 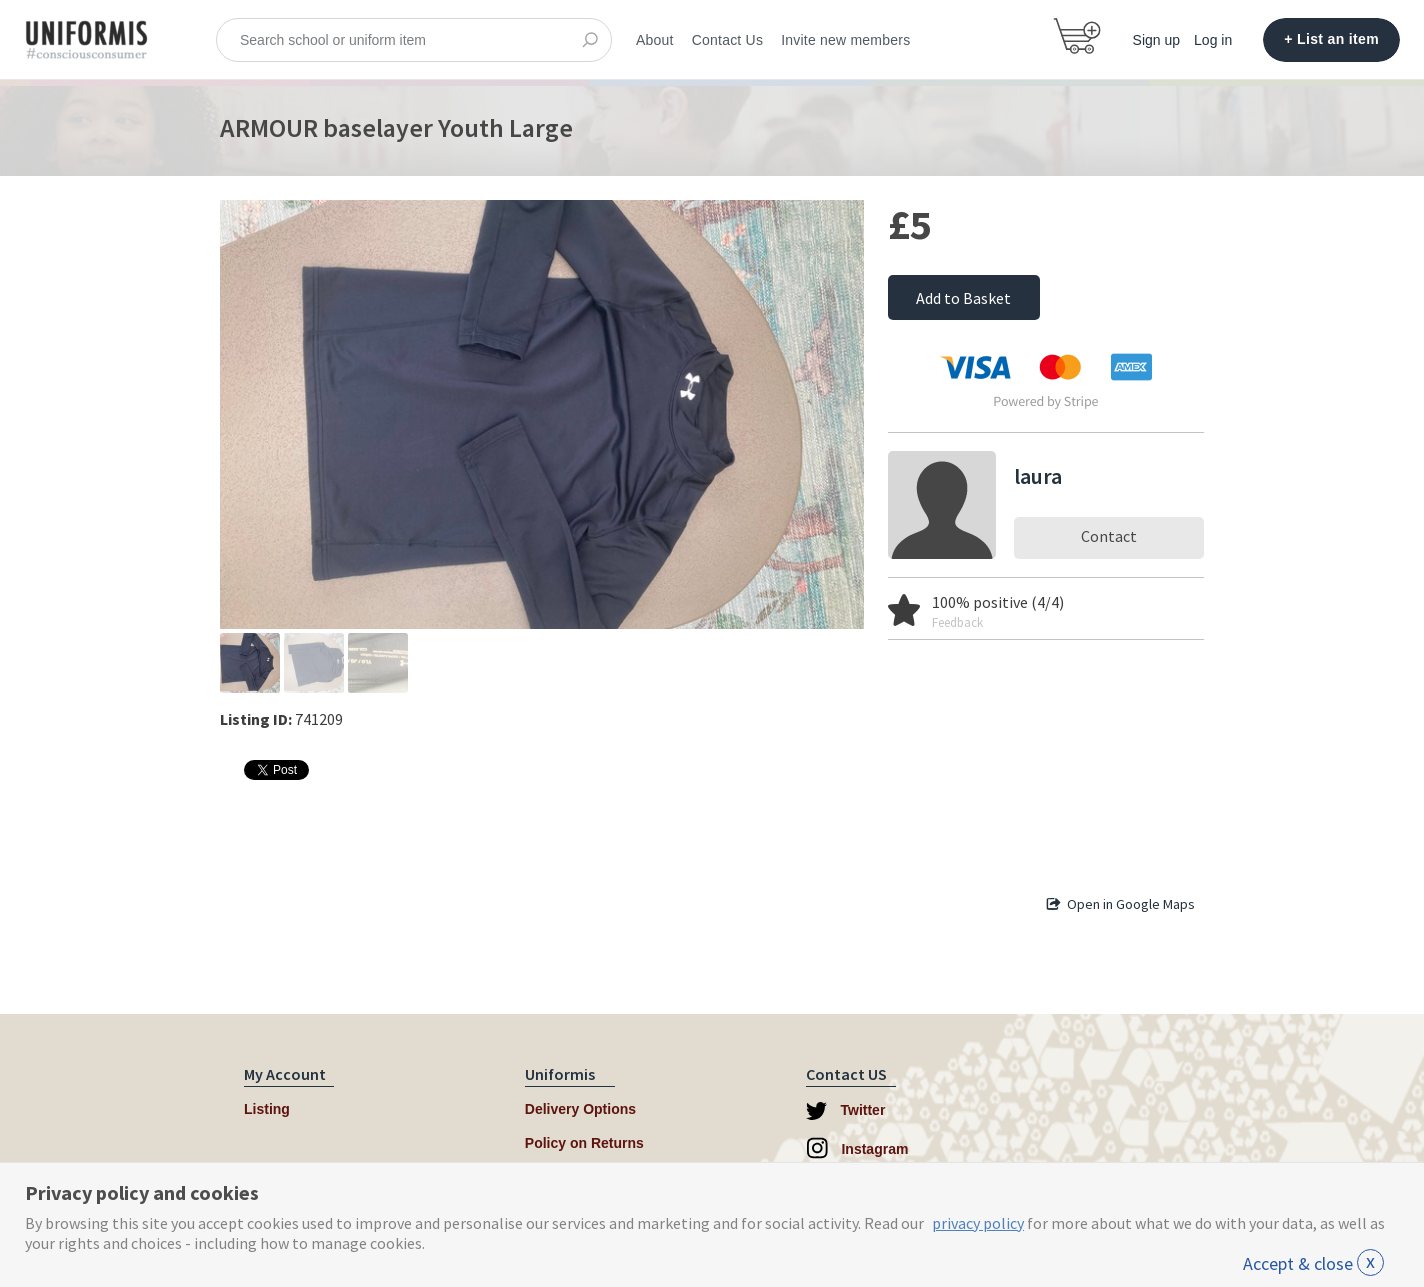 I want to click on laura, so click(x=1038, y=476).